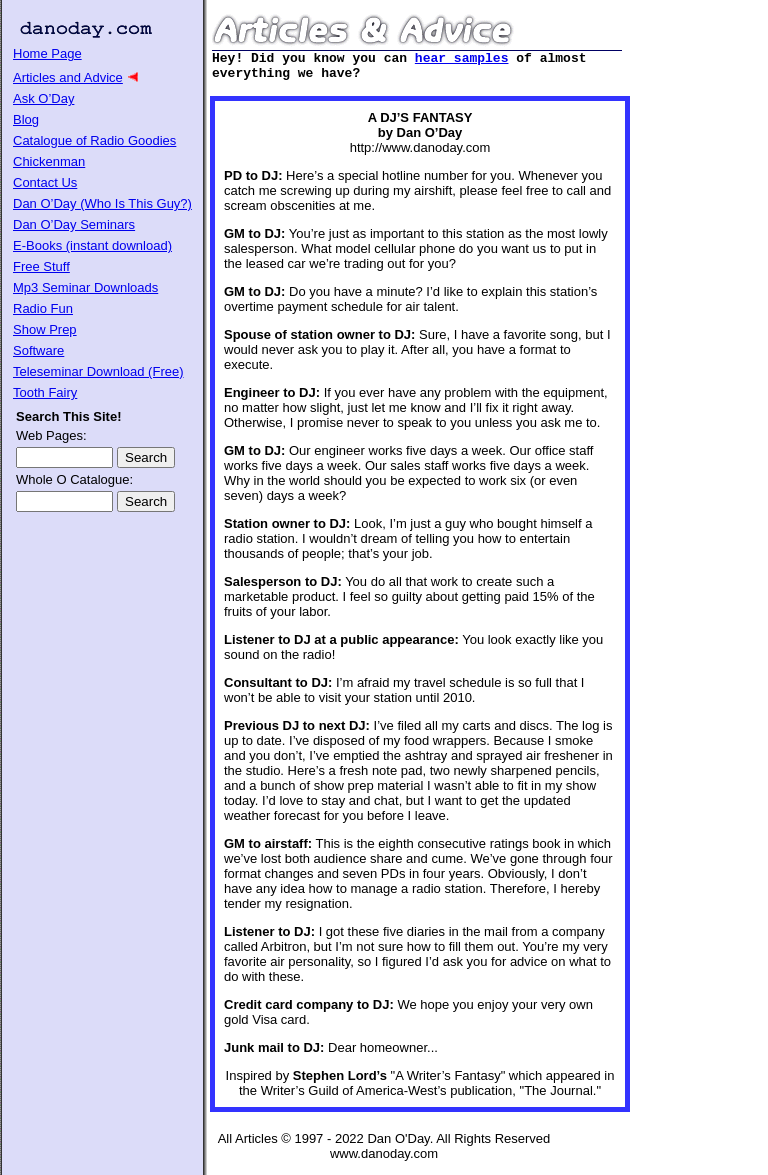 The width and height of the screenshot is (768, 1175). Describe the element at coordinates (47, 53) in the screenshot. I see `Home Page` at that location.